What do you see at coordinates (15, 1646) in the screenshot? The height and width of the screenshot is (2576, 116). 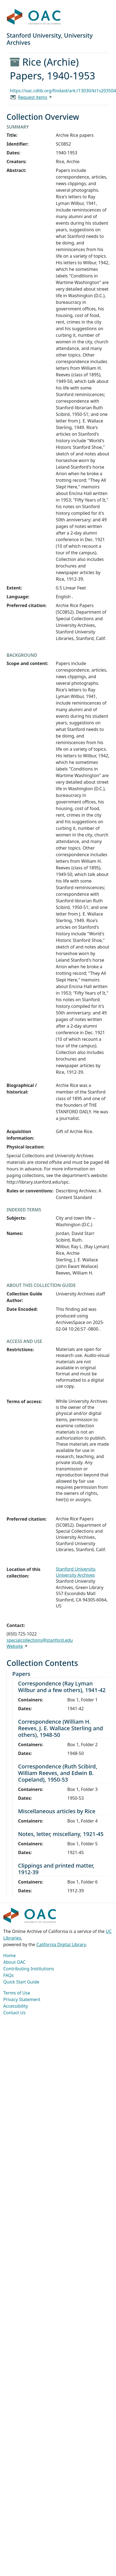 I see `Website` at bounding box center [15, 1646].